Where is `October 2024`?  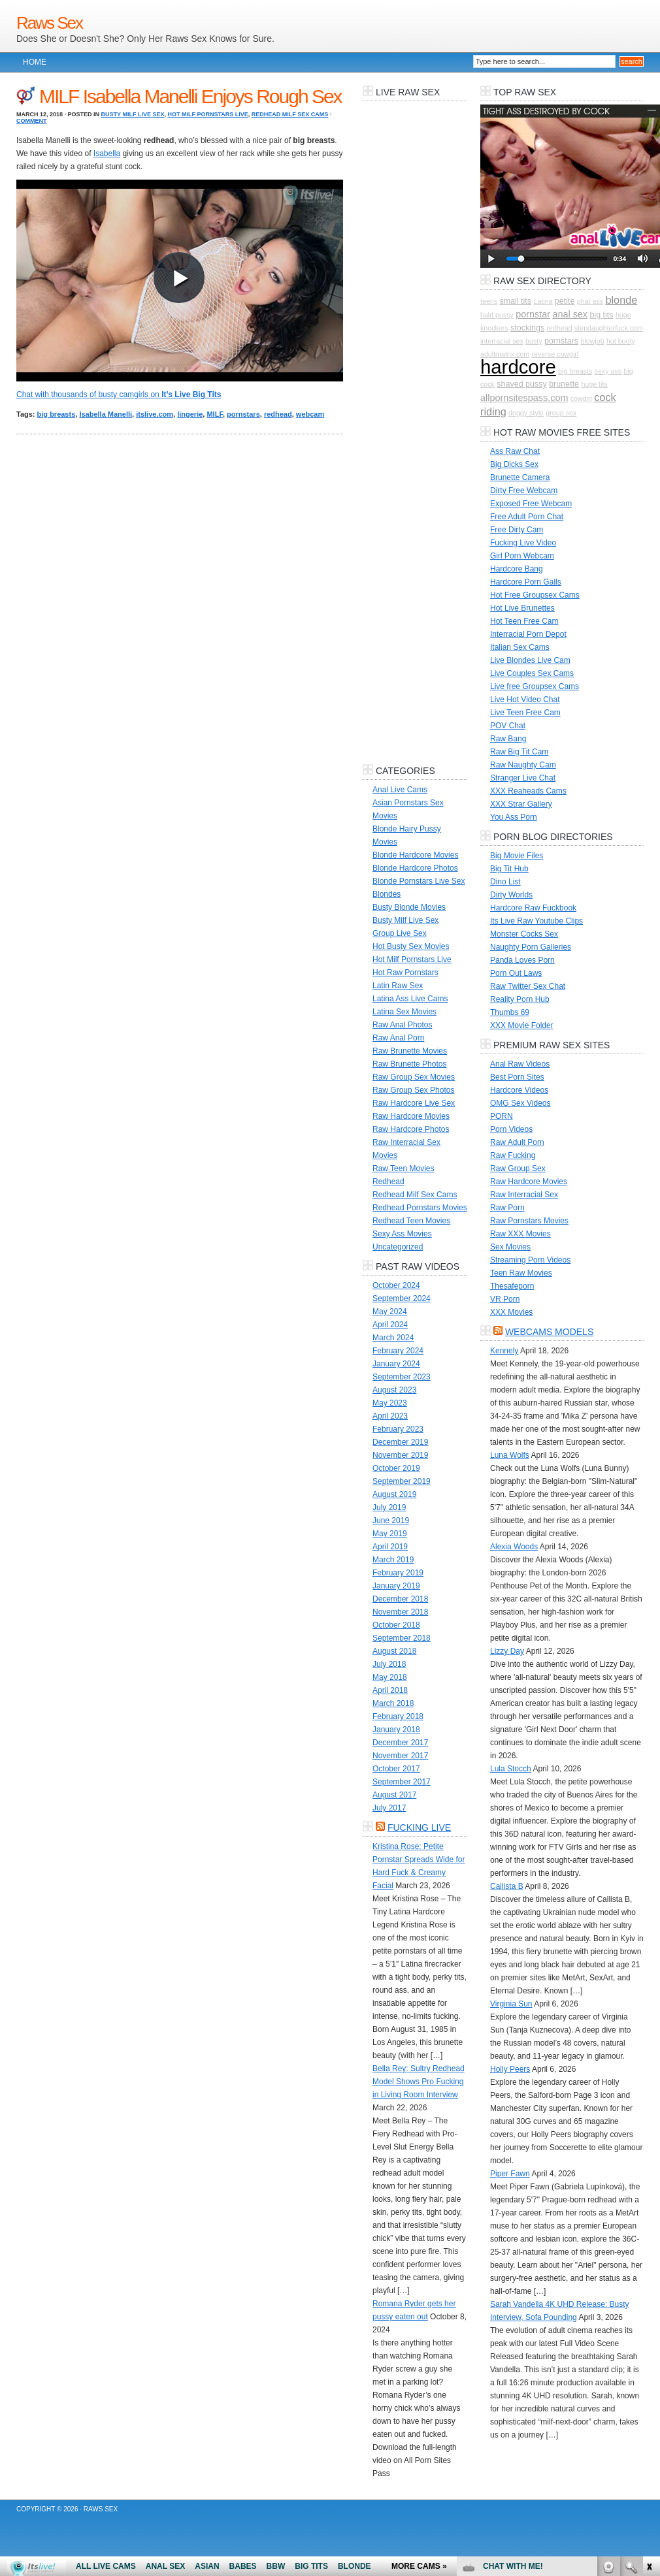
October 2024 is located at coordinates (396, 1285).